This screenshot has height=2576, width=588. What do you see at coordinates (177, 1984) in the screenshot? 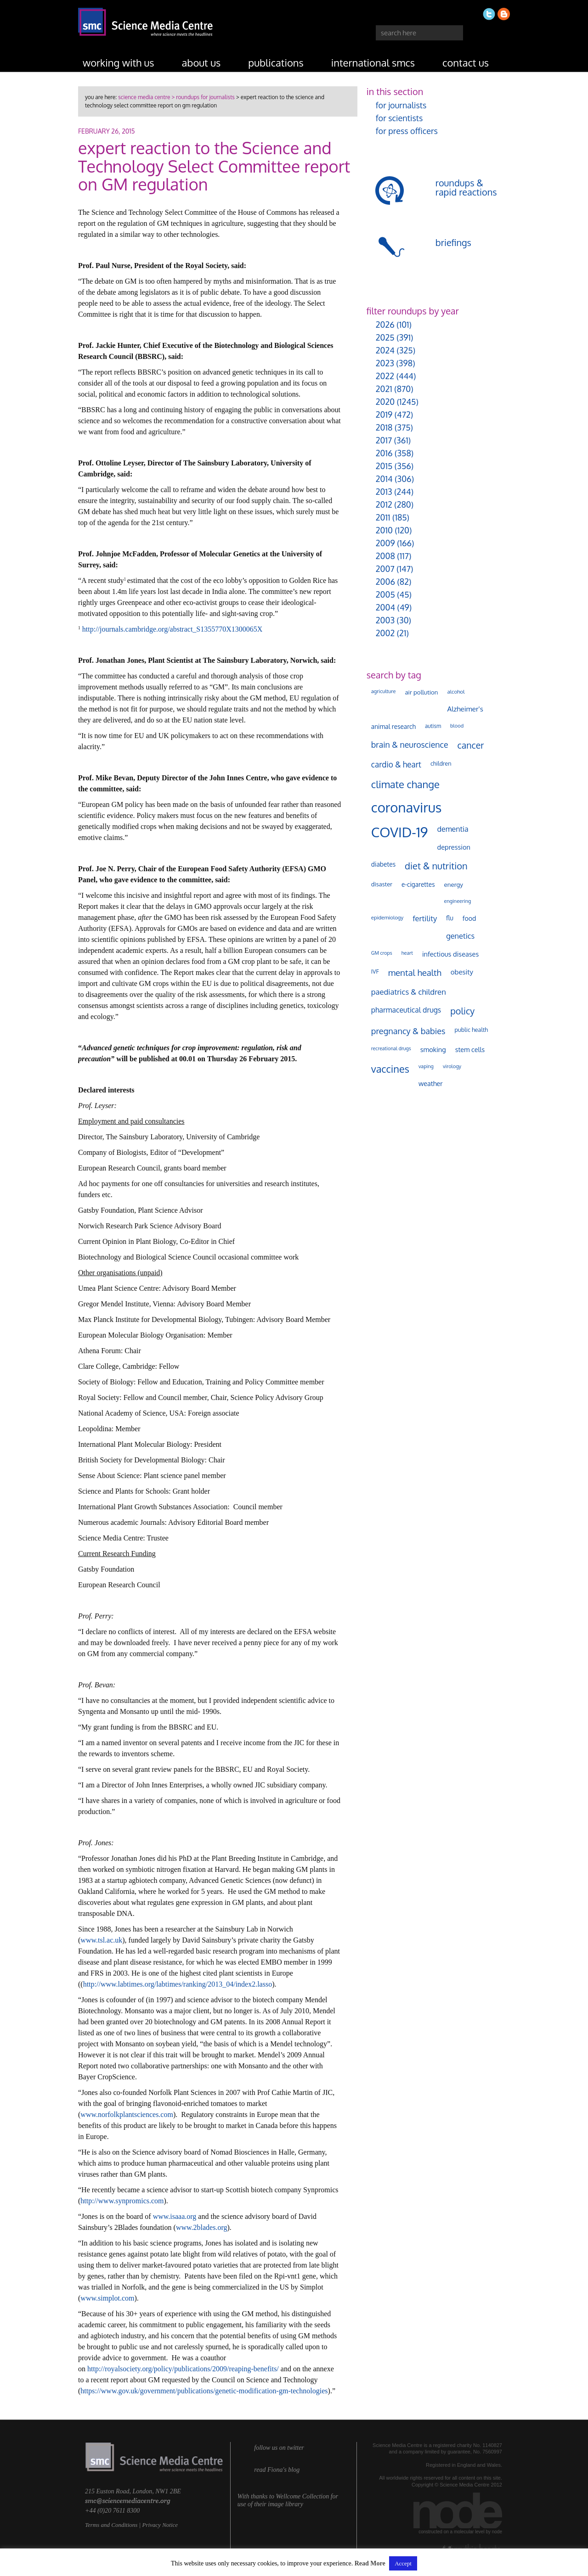
I see `http://www.labtimes.org/labtimes/ranking/2013_04/index2.lasso` at bounding box center [177, 1984].